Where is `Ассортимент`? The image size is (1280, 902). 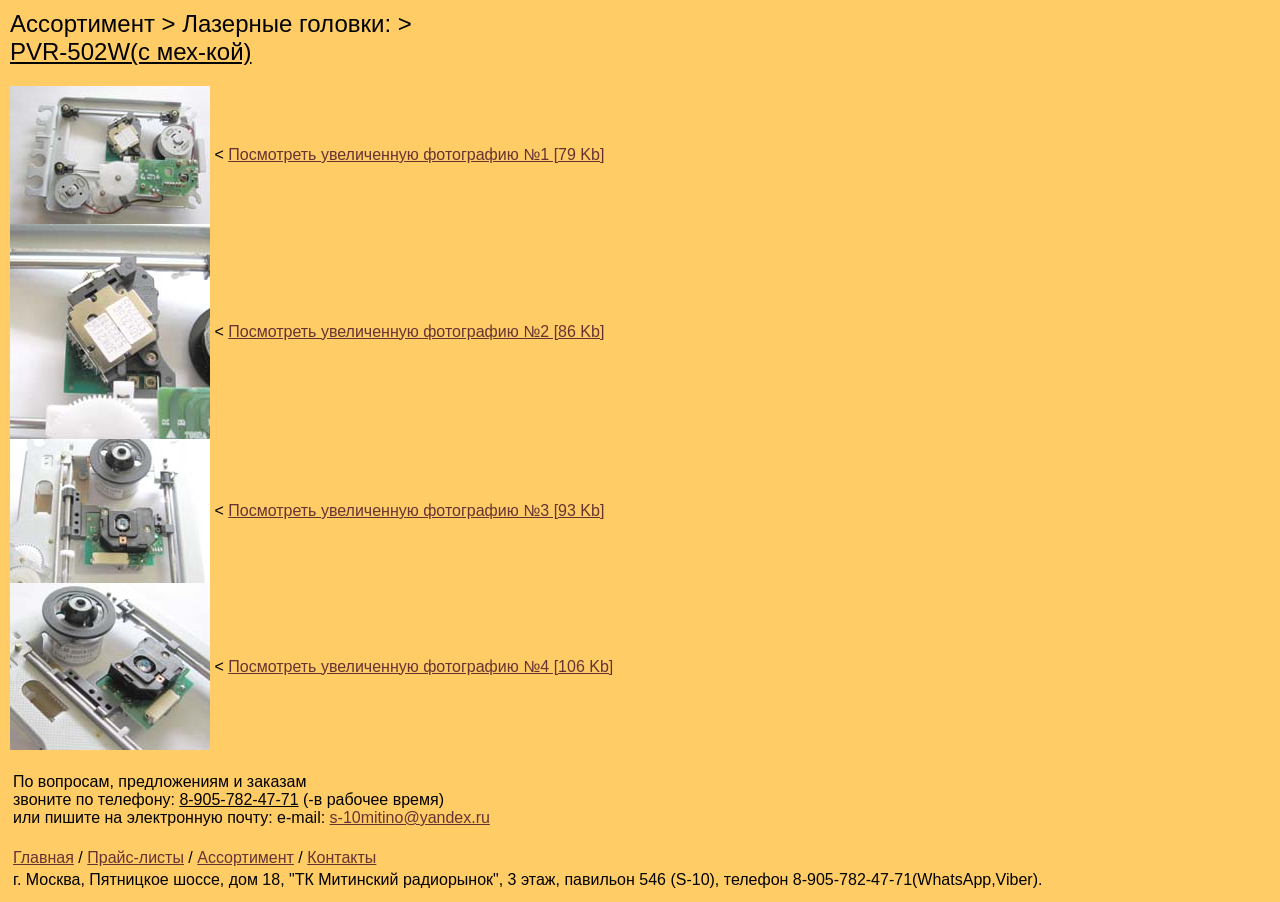
Ассортимент is located at coordinates (245, 857).